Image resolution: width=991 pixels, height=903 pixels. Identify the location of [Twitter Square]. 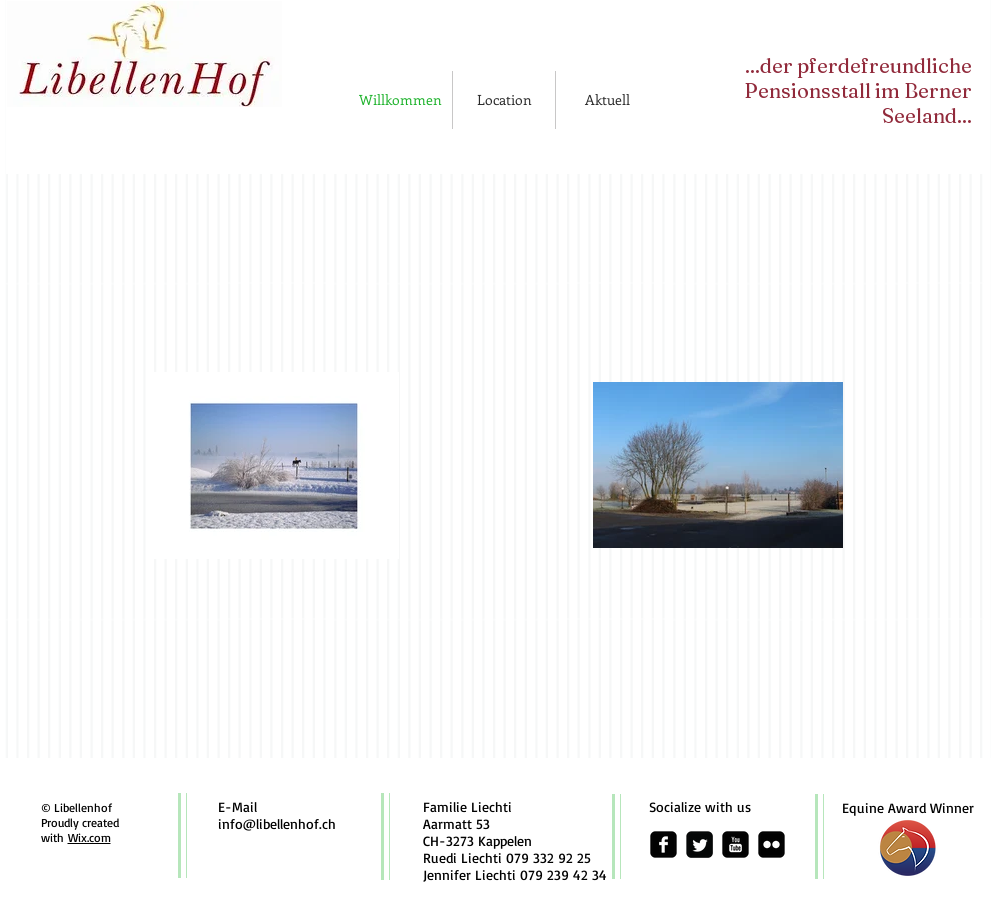
(699, 844).